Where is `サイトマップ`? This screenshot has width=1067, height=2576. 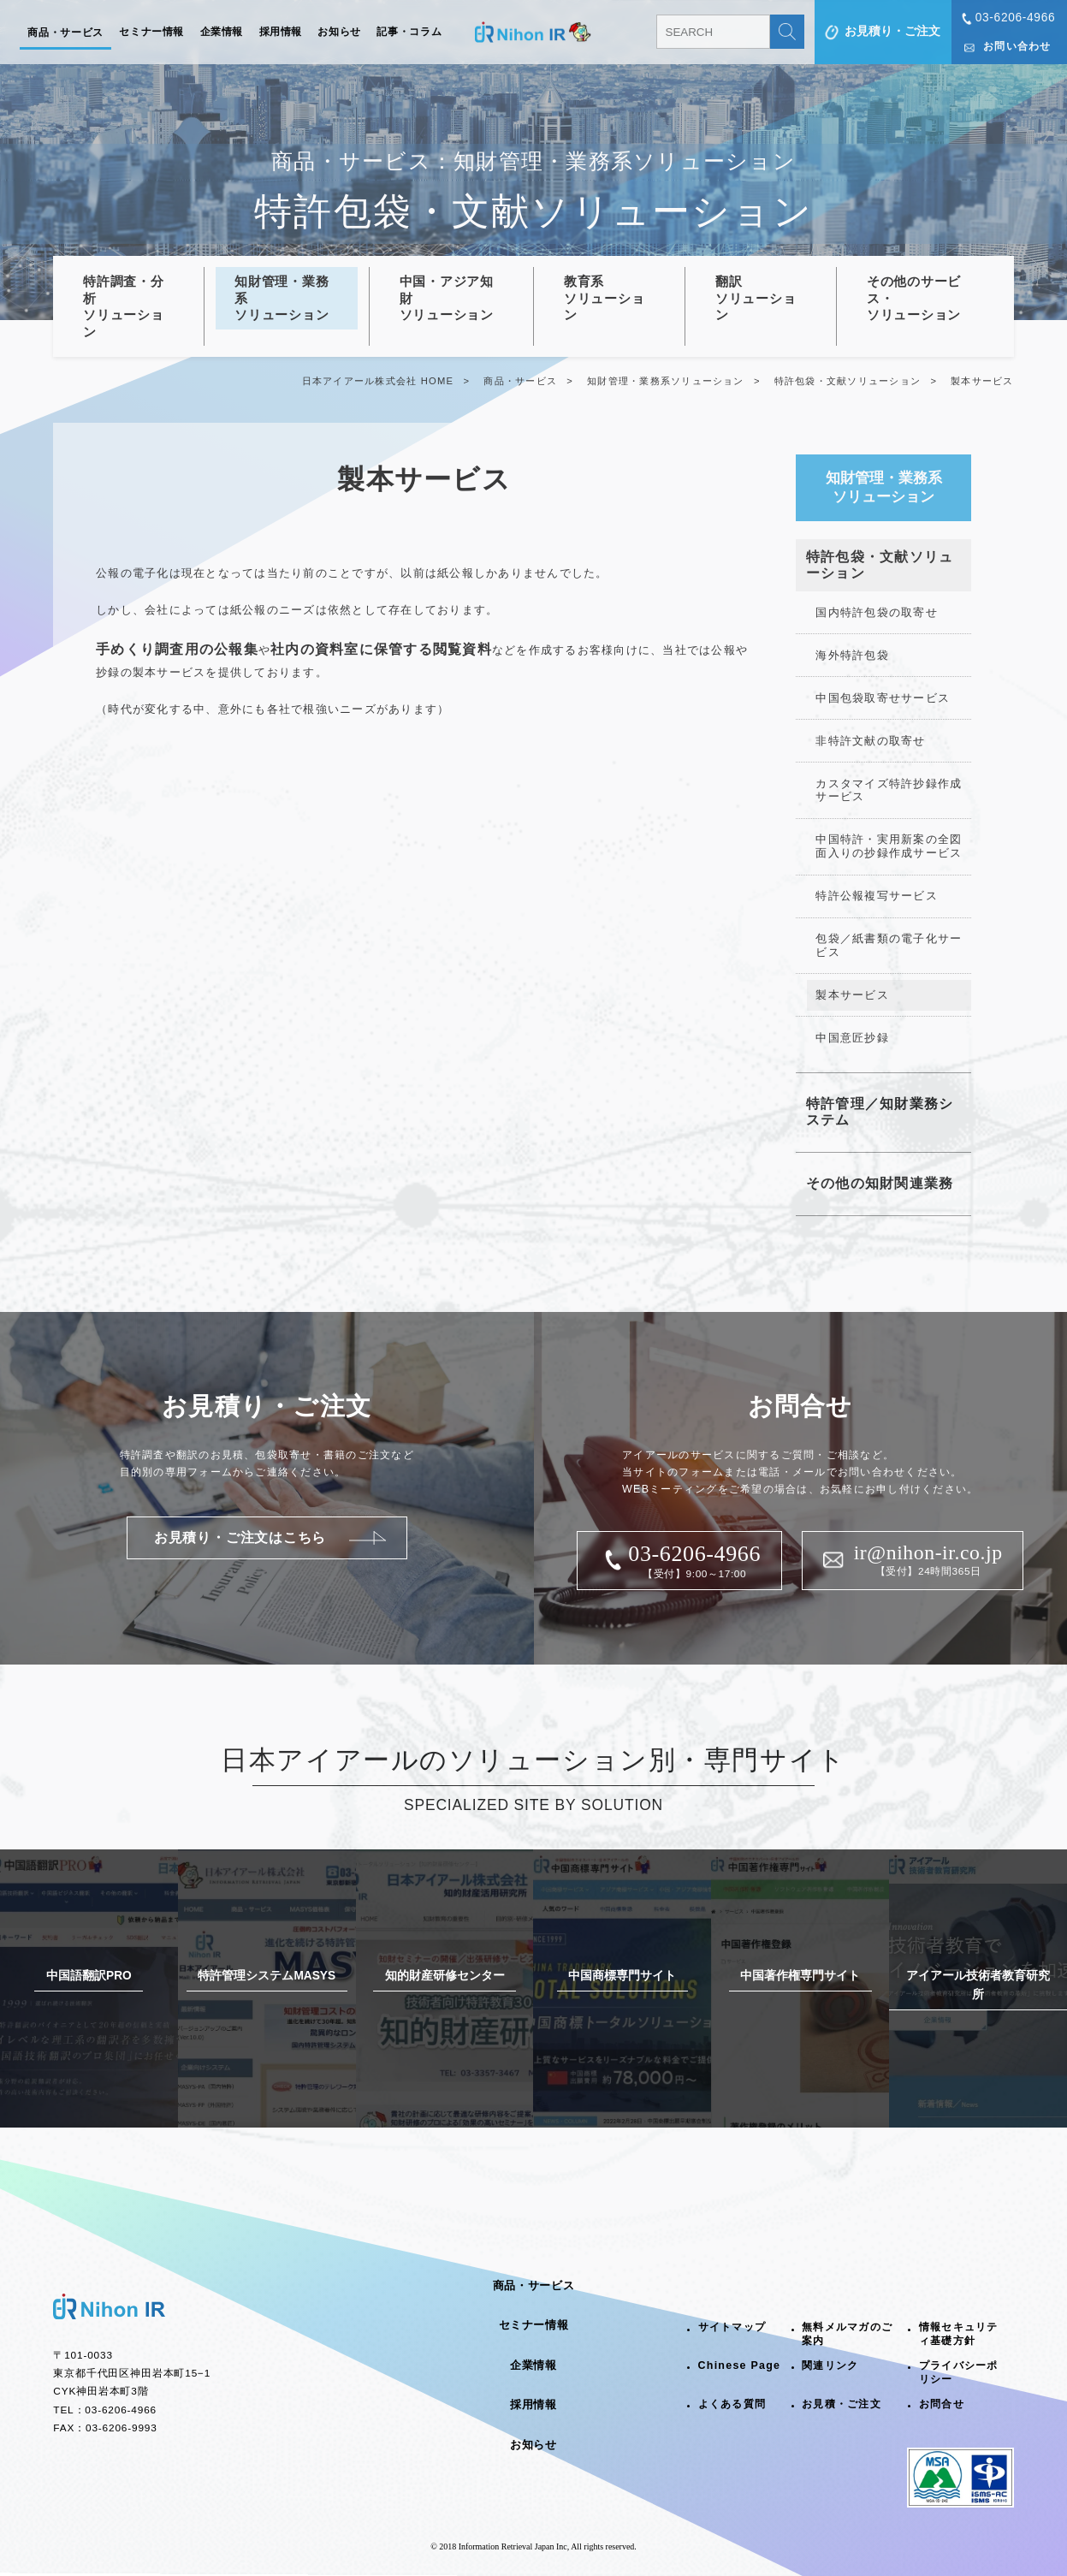
サイトマップ is located at coordinates (732, 2327).